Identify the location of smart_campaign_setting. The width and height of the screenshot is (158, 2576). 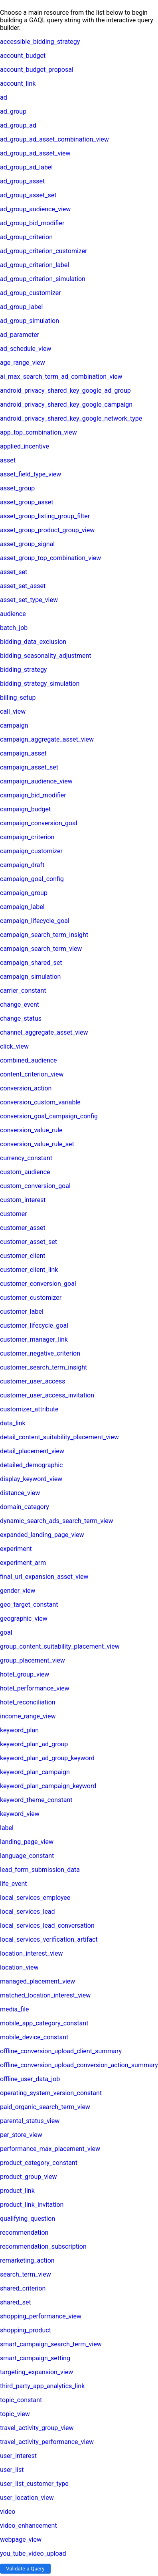
(35, 2358).